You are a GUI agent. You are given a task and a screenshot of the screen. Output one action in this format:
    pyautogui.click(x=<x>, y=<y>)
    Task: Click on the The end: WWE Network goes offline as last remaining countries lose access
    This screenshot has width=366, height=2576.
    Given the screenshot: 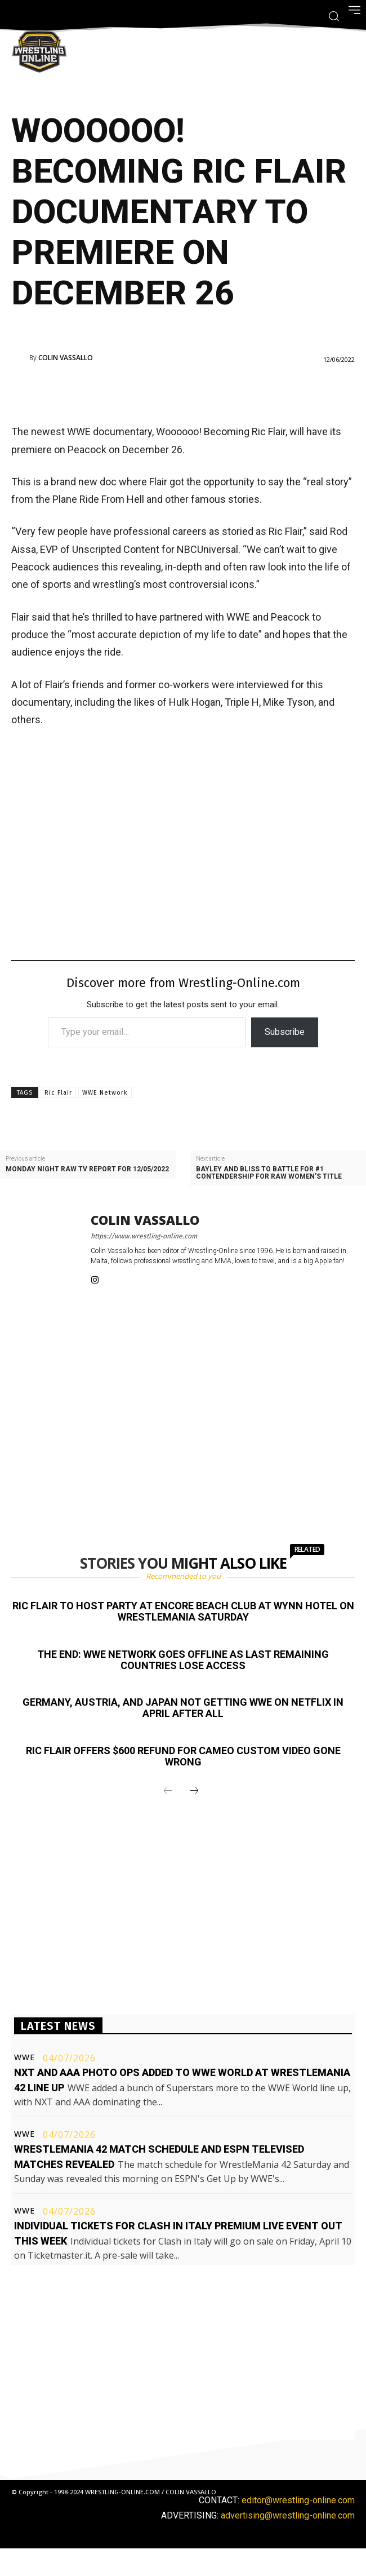 What is the action you would take?
    pyautogui.click(x=183, y=1659)
    